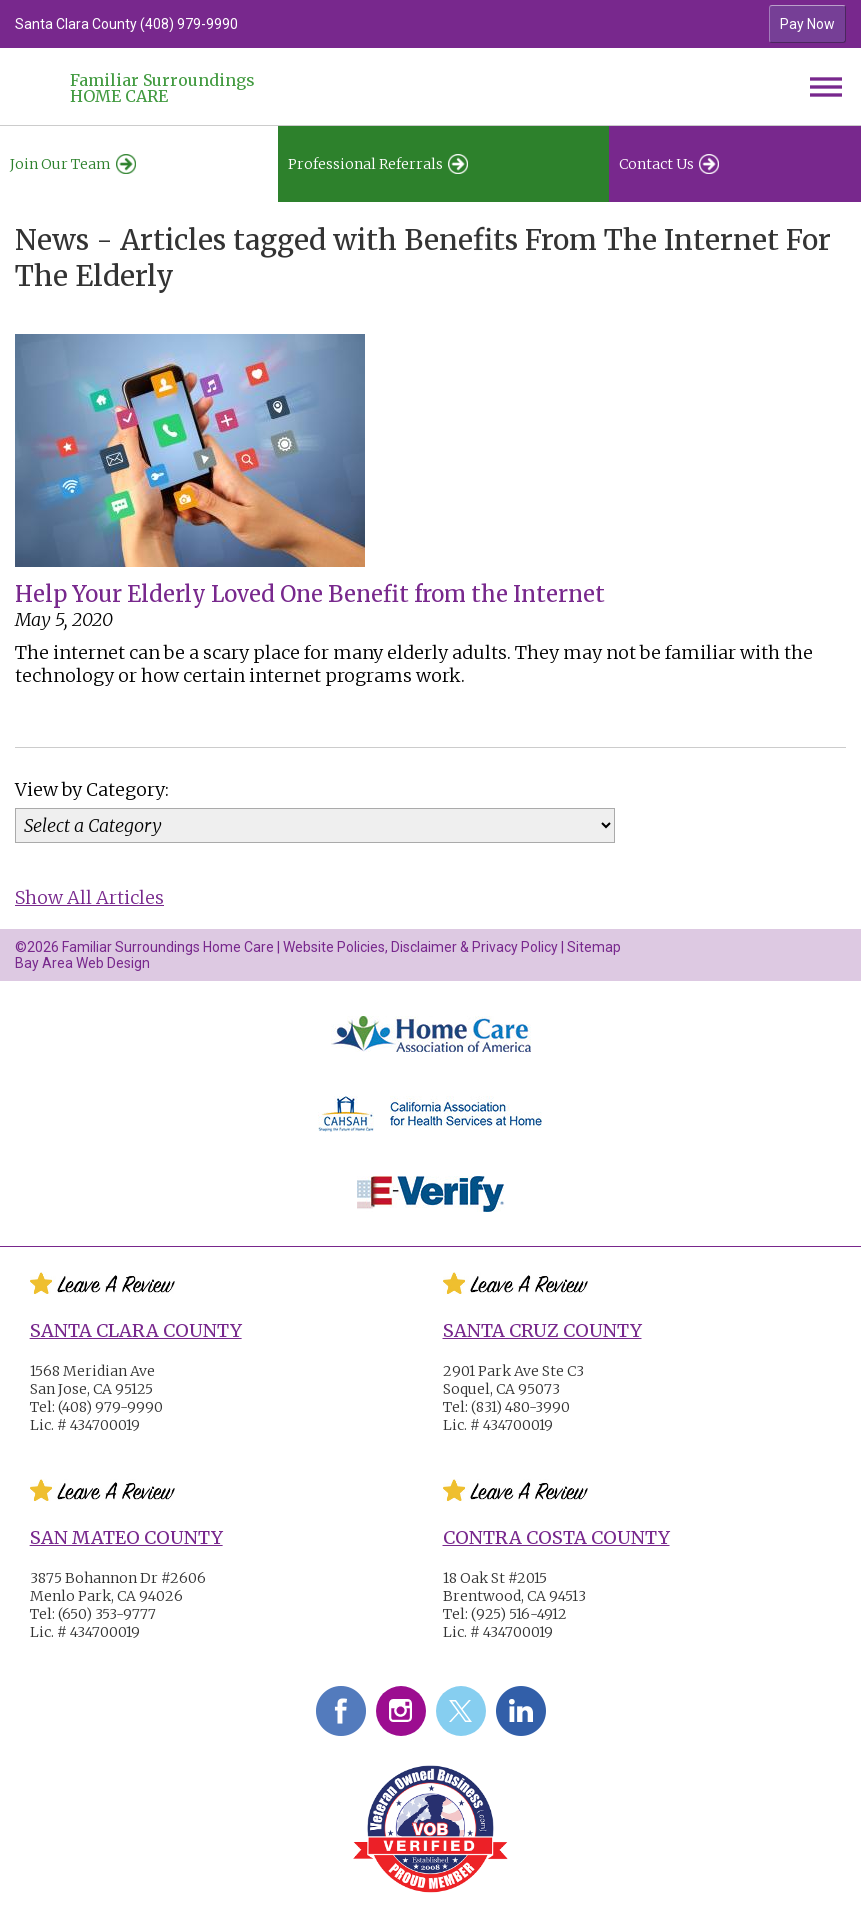 This screenshot has width=861, height=1918. I want to click on Bay Area Web Design, so click(82, 963).